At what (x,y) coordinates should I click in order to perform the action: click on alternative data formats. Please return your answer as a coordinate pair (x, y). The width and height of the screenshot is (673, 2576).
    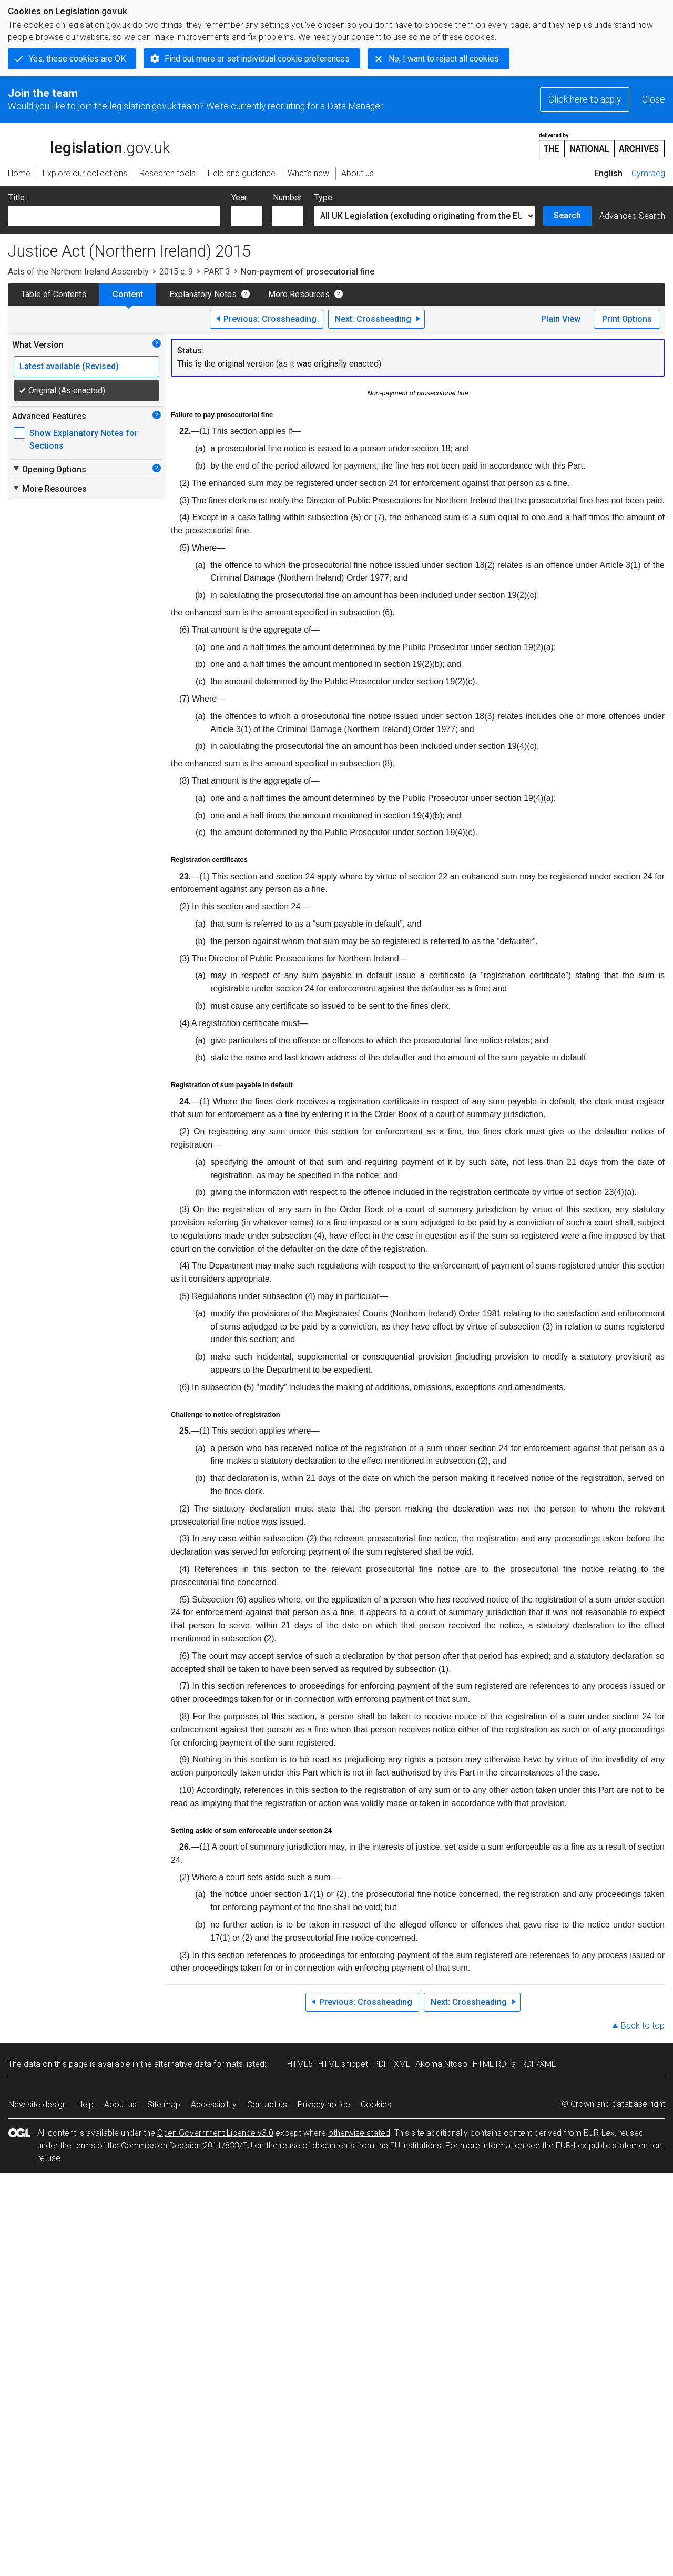
    Looking at the image, I should click on (198, 2064).